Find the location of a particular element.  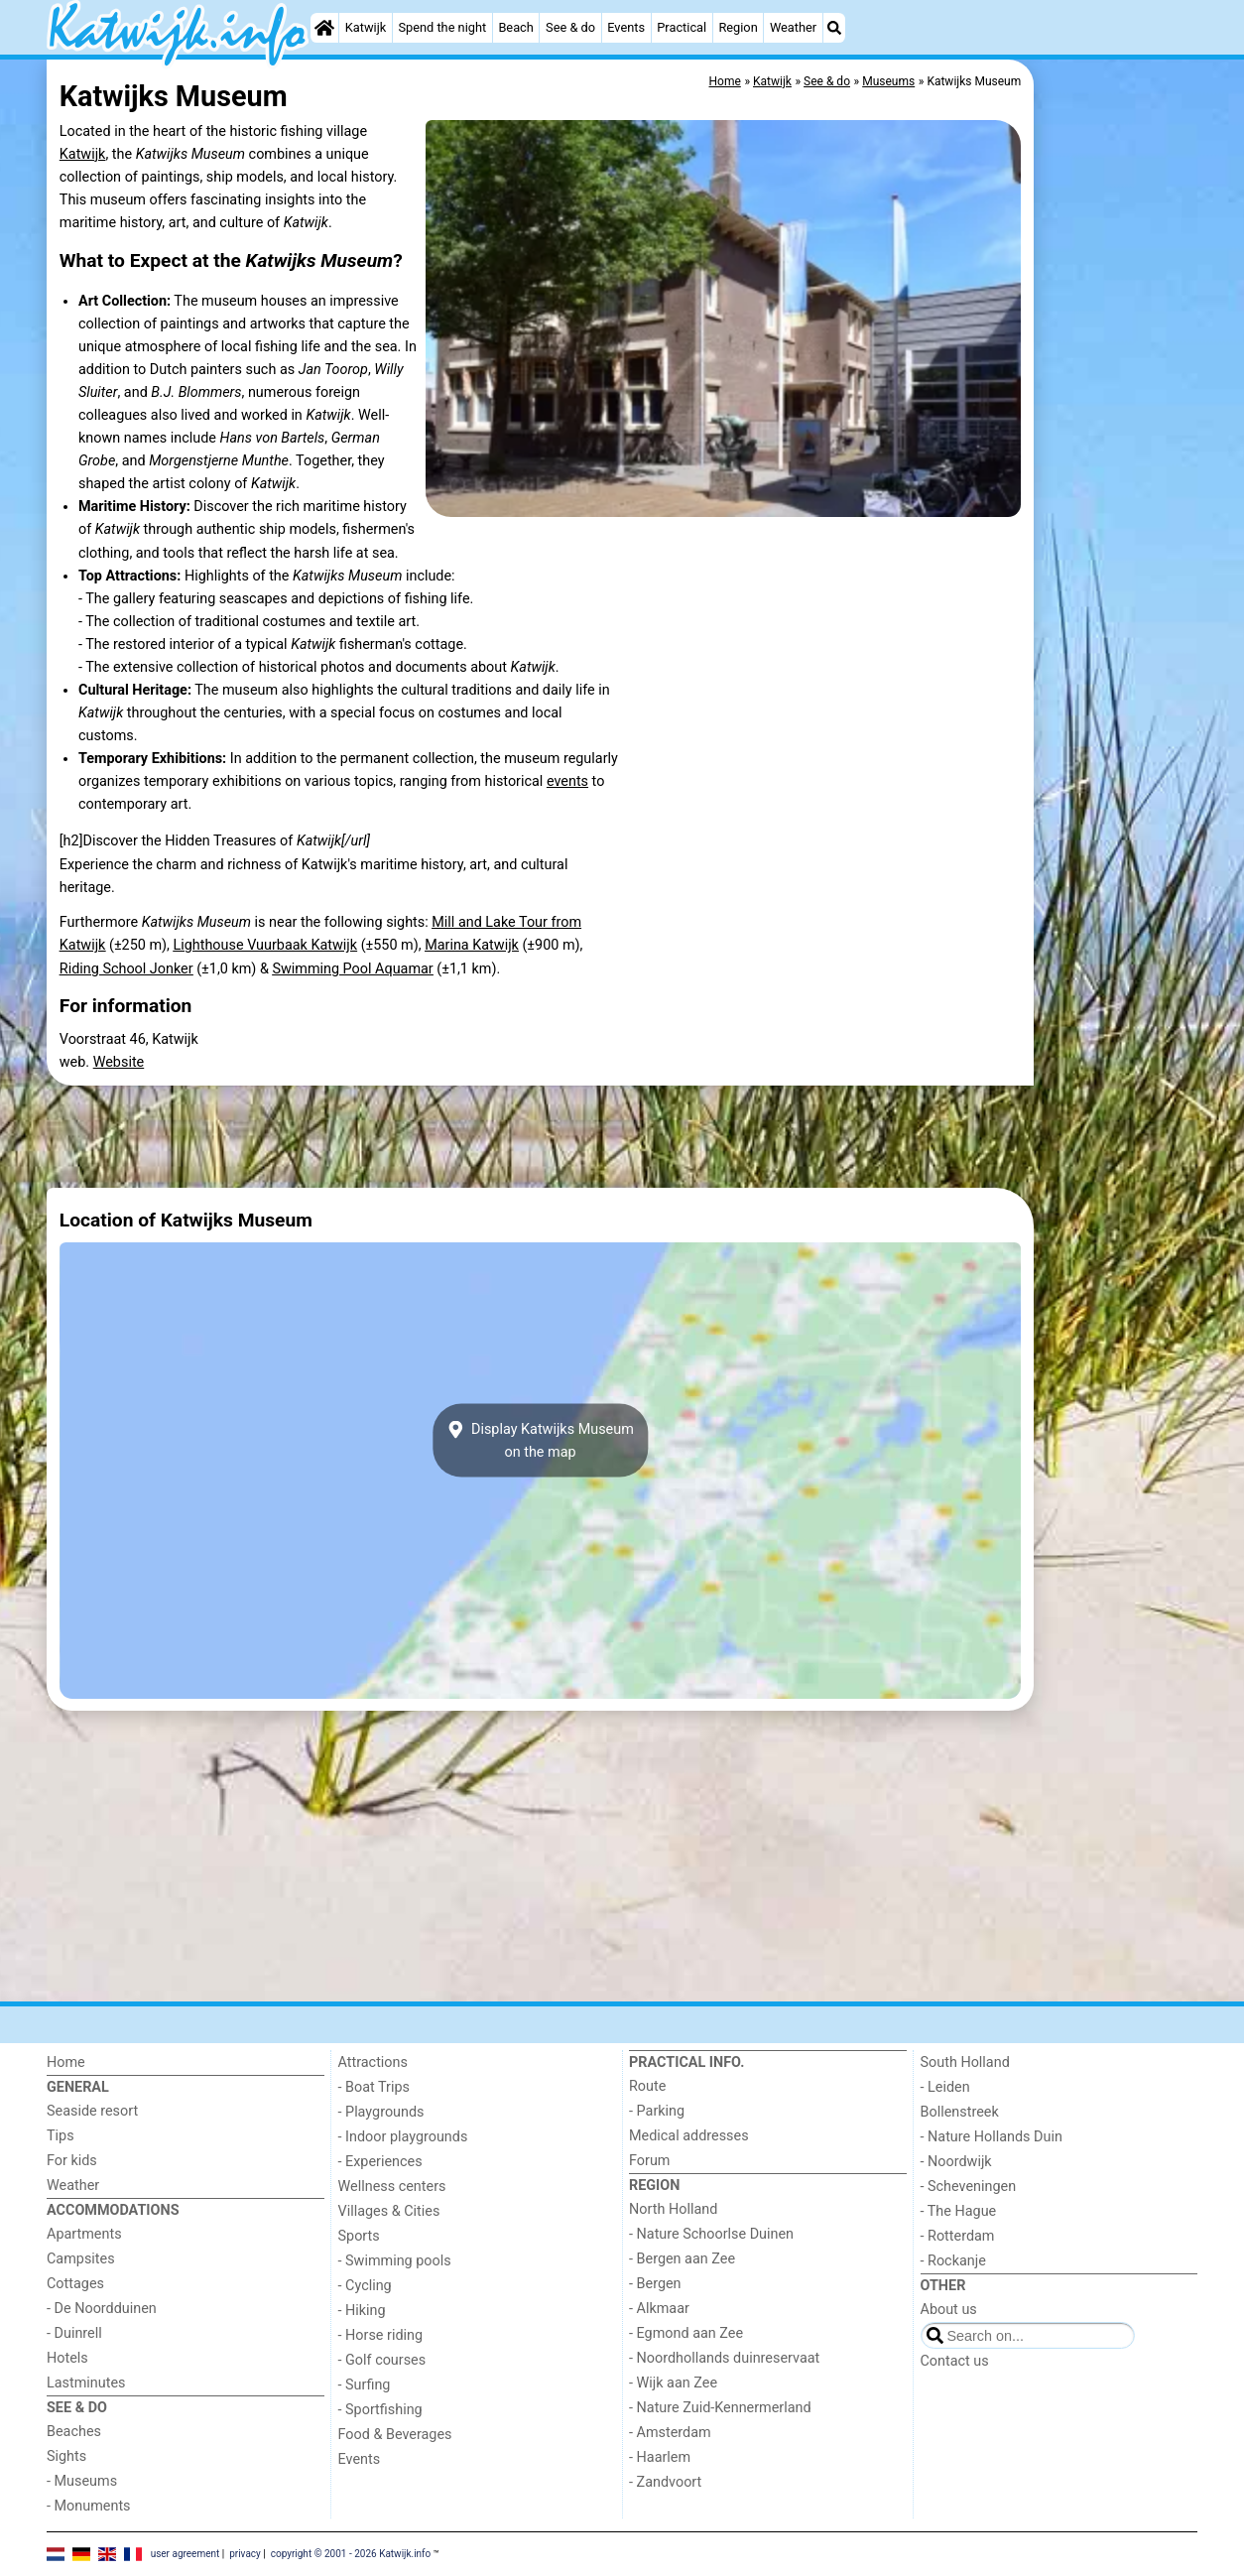

- Swimming pools is located at coordinates (394, 2261).